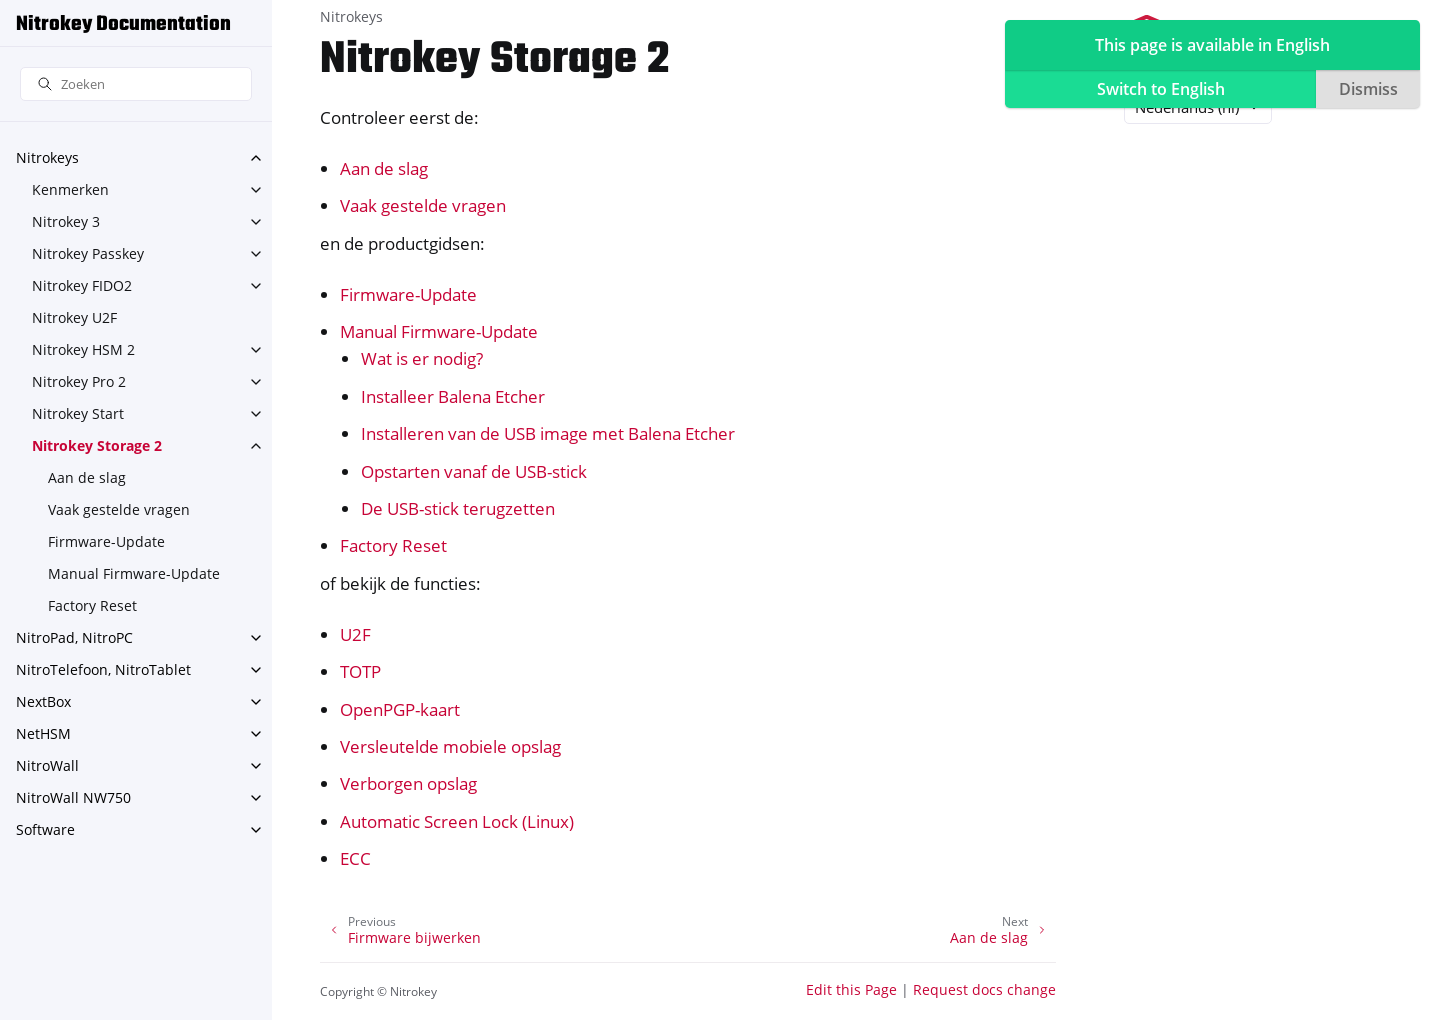 Image resolution: width=1440 pixels, height=1020 pixels. Describe the element at coordinates (79, 381) in the screenshot. I see `Nitrokey Pro 2` at that location.